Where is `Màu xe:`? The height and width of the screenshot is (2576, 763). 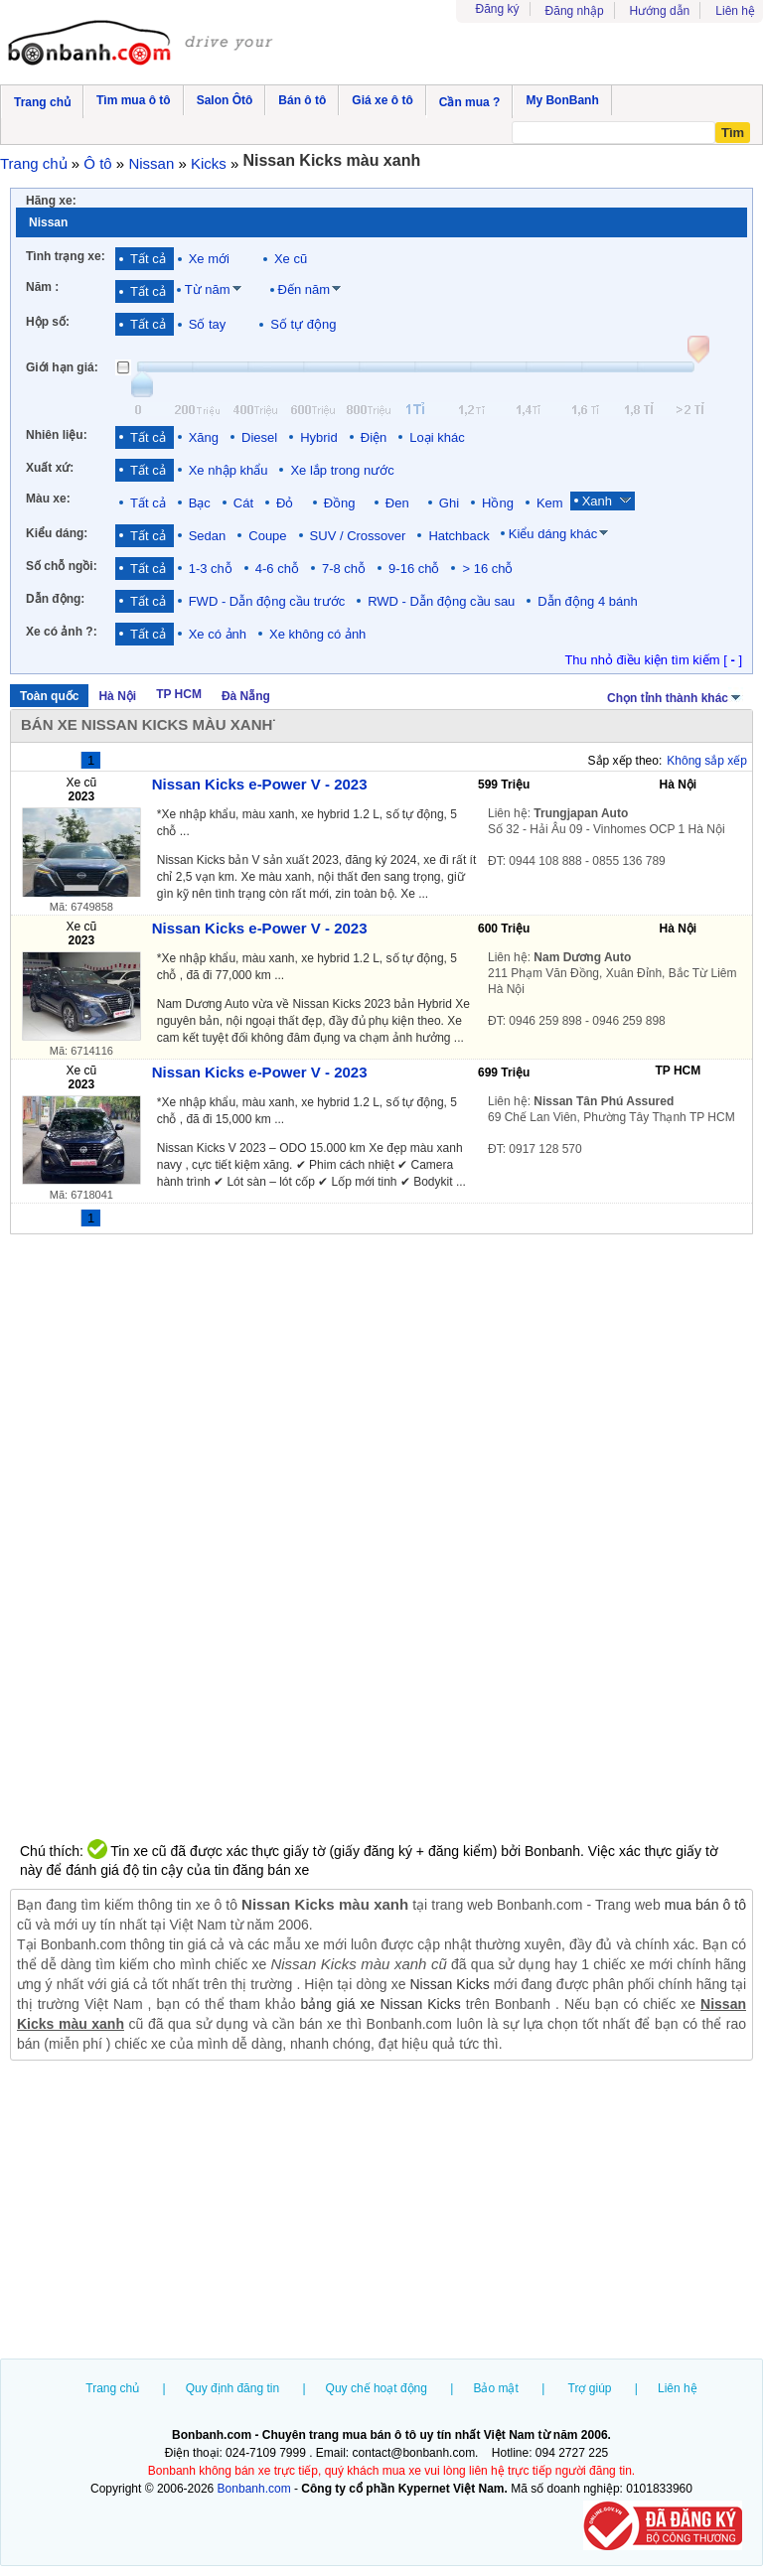 Màu xe: is located at coordinates (48, 498).